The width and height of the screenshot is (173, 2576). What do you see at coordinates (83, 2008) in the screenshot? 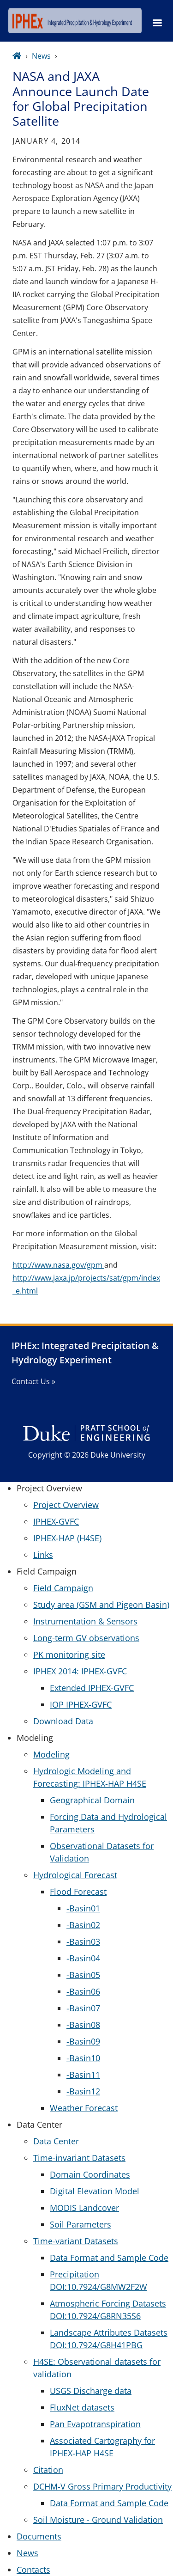
I see `-Basin07` at bounding box center [83, 2008].